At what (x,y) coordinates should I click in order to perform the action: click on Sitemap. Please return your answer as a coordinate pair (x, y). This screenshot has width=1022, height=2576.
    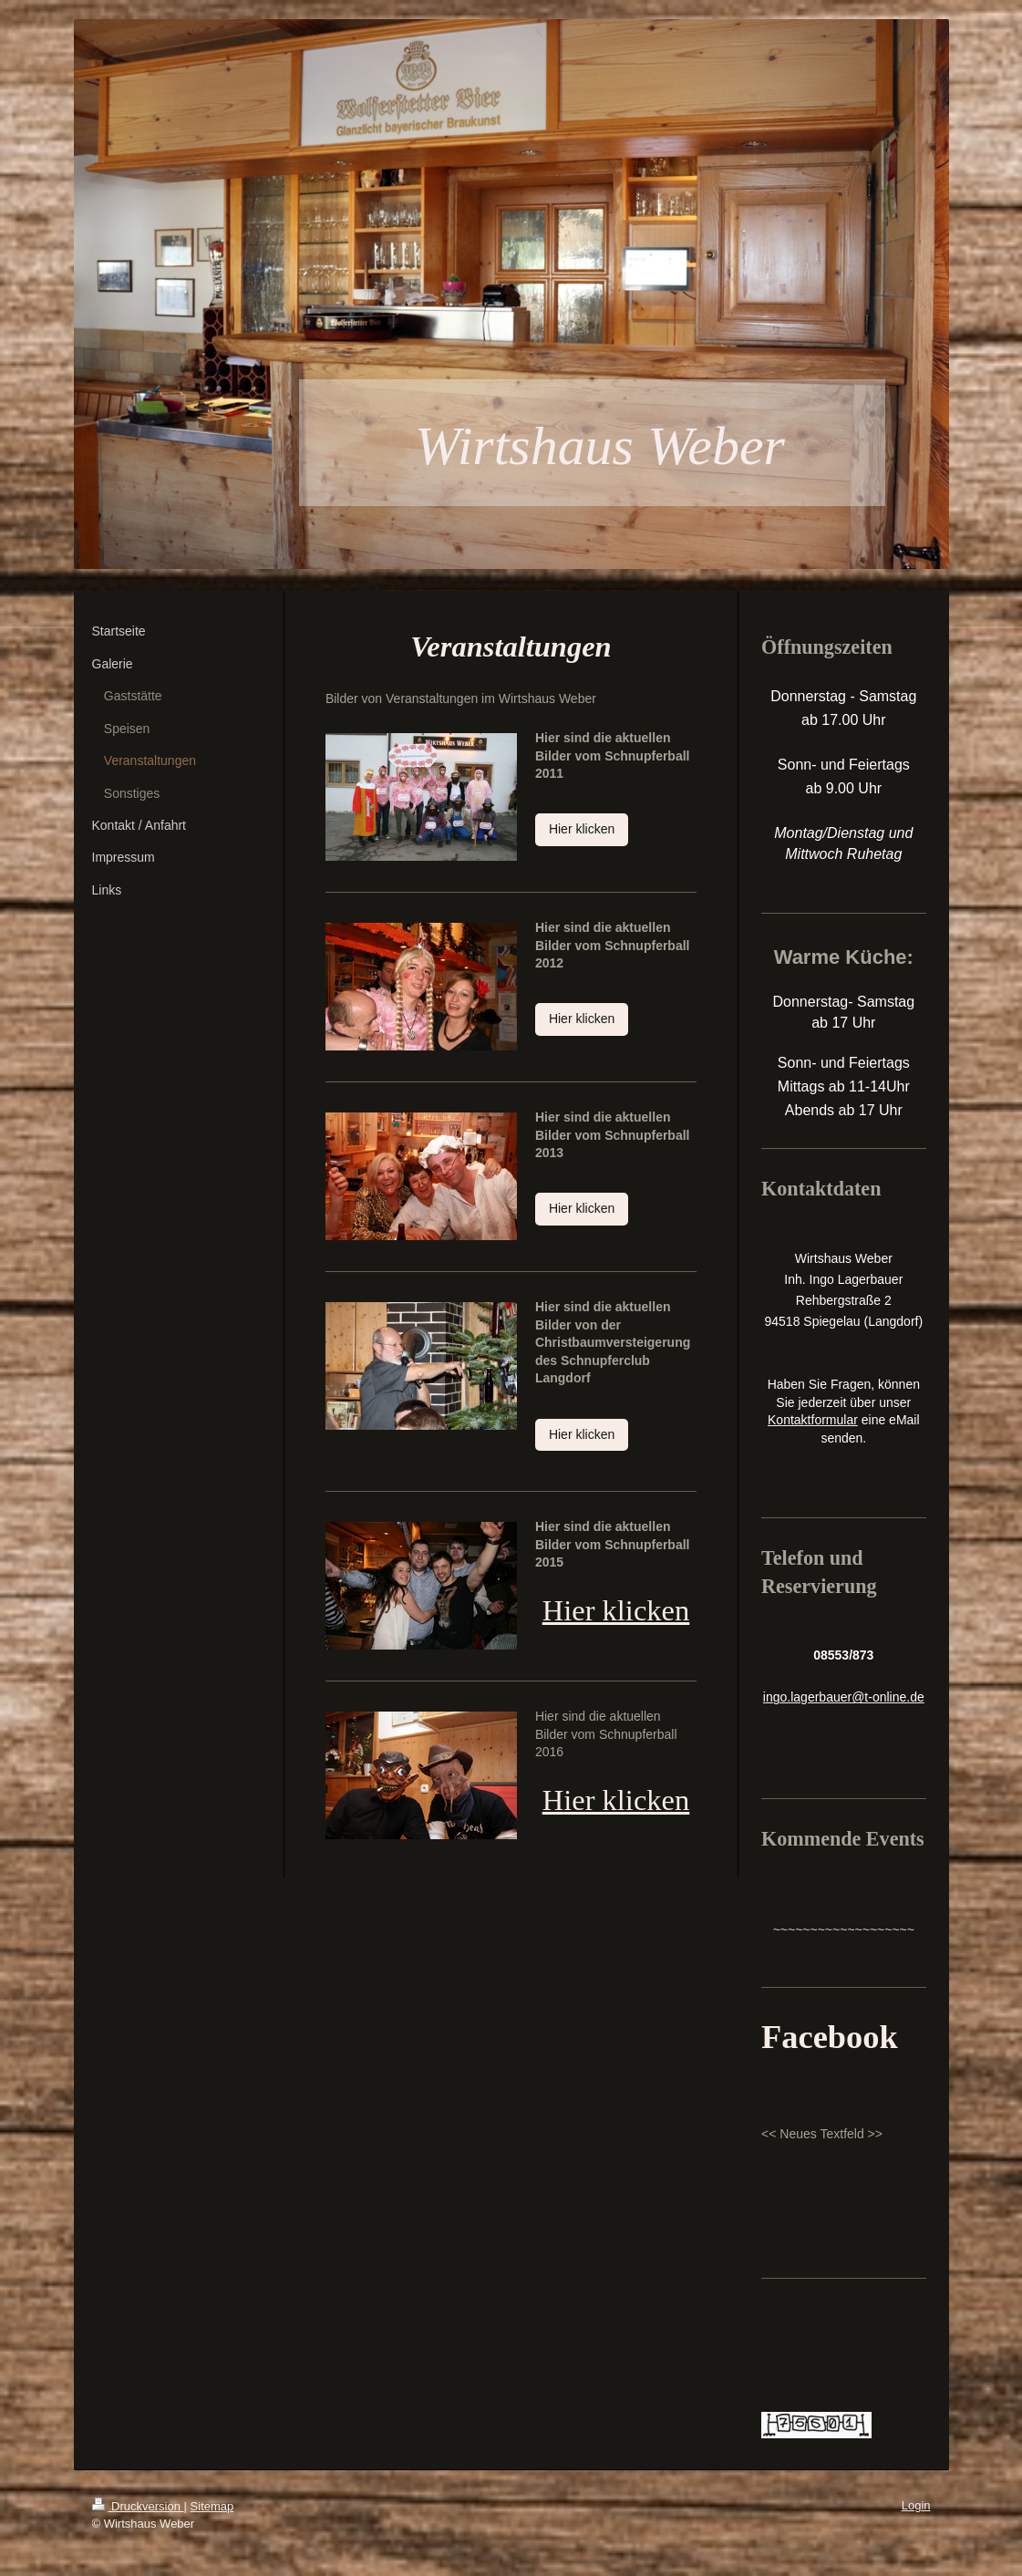
    Looking at the image, I should click on (212, 2506).